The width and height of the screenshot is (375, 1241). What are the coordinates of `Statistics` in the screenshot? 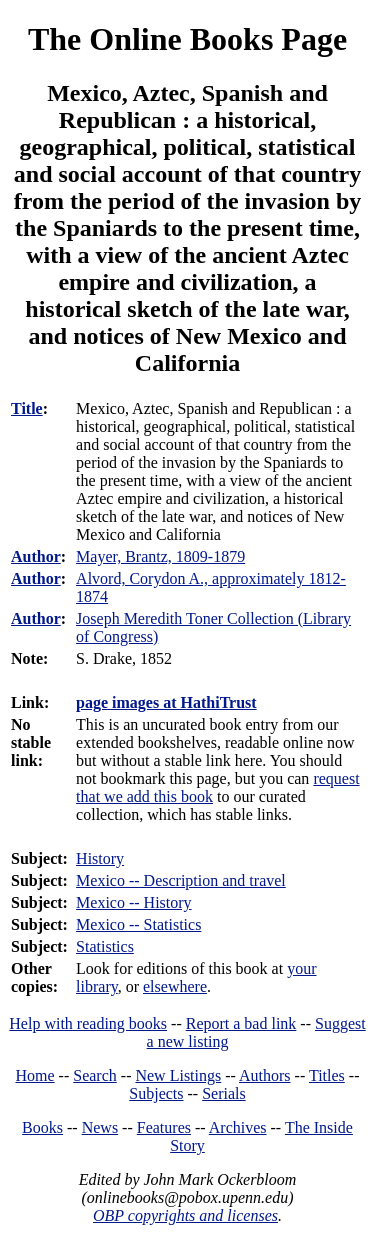 It's located at (105, 946).